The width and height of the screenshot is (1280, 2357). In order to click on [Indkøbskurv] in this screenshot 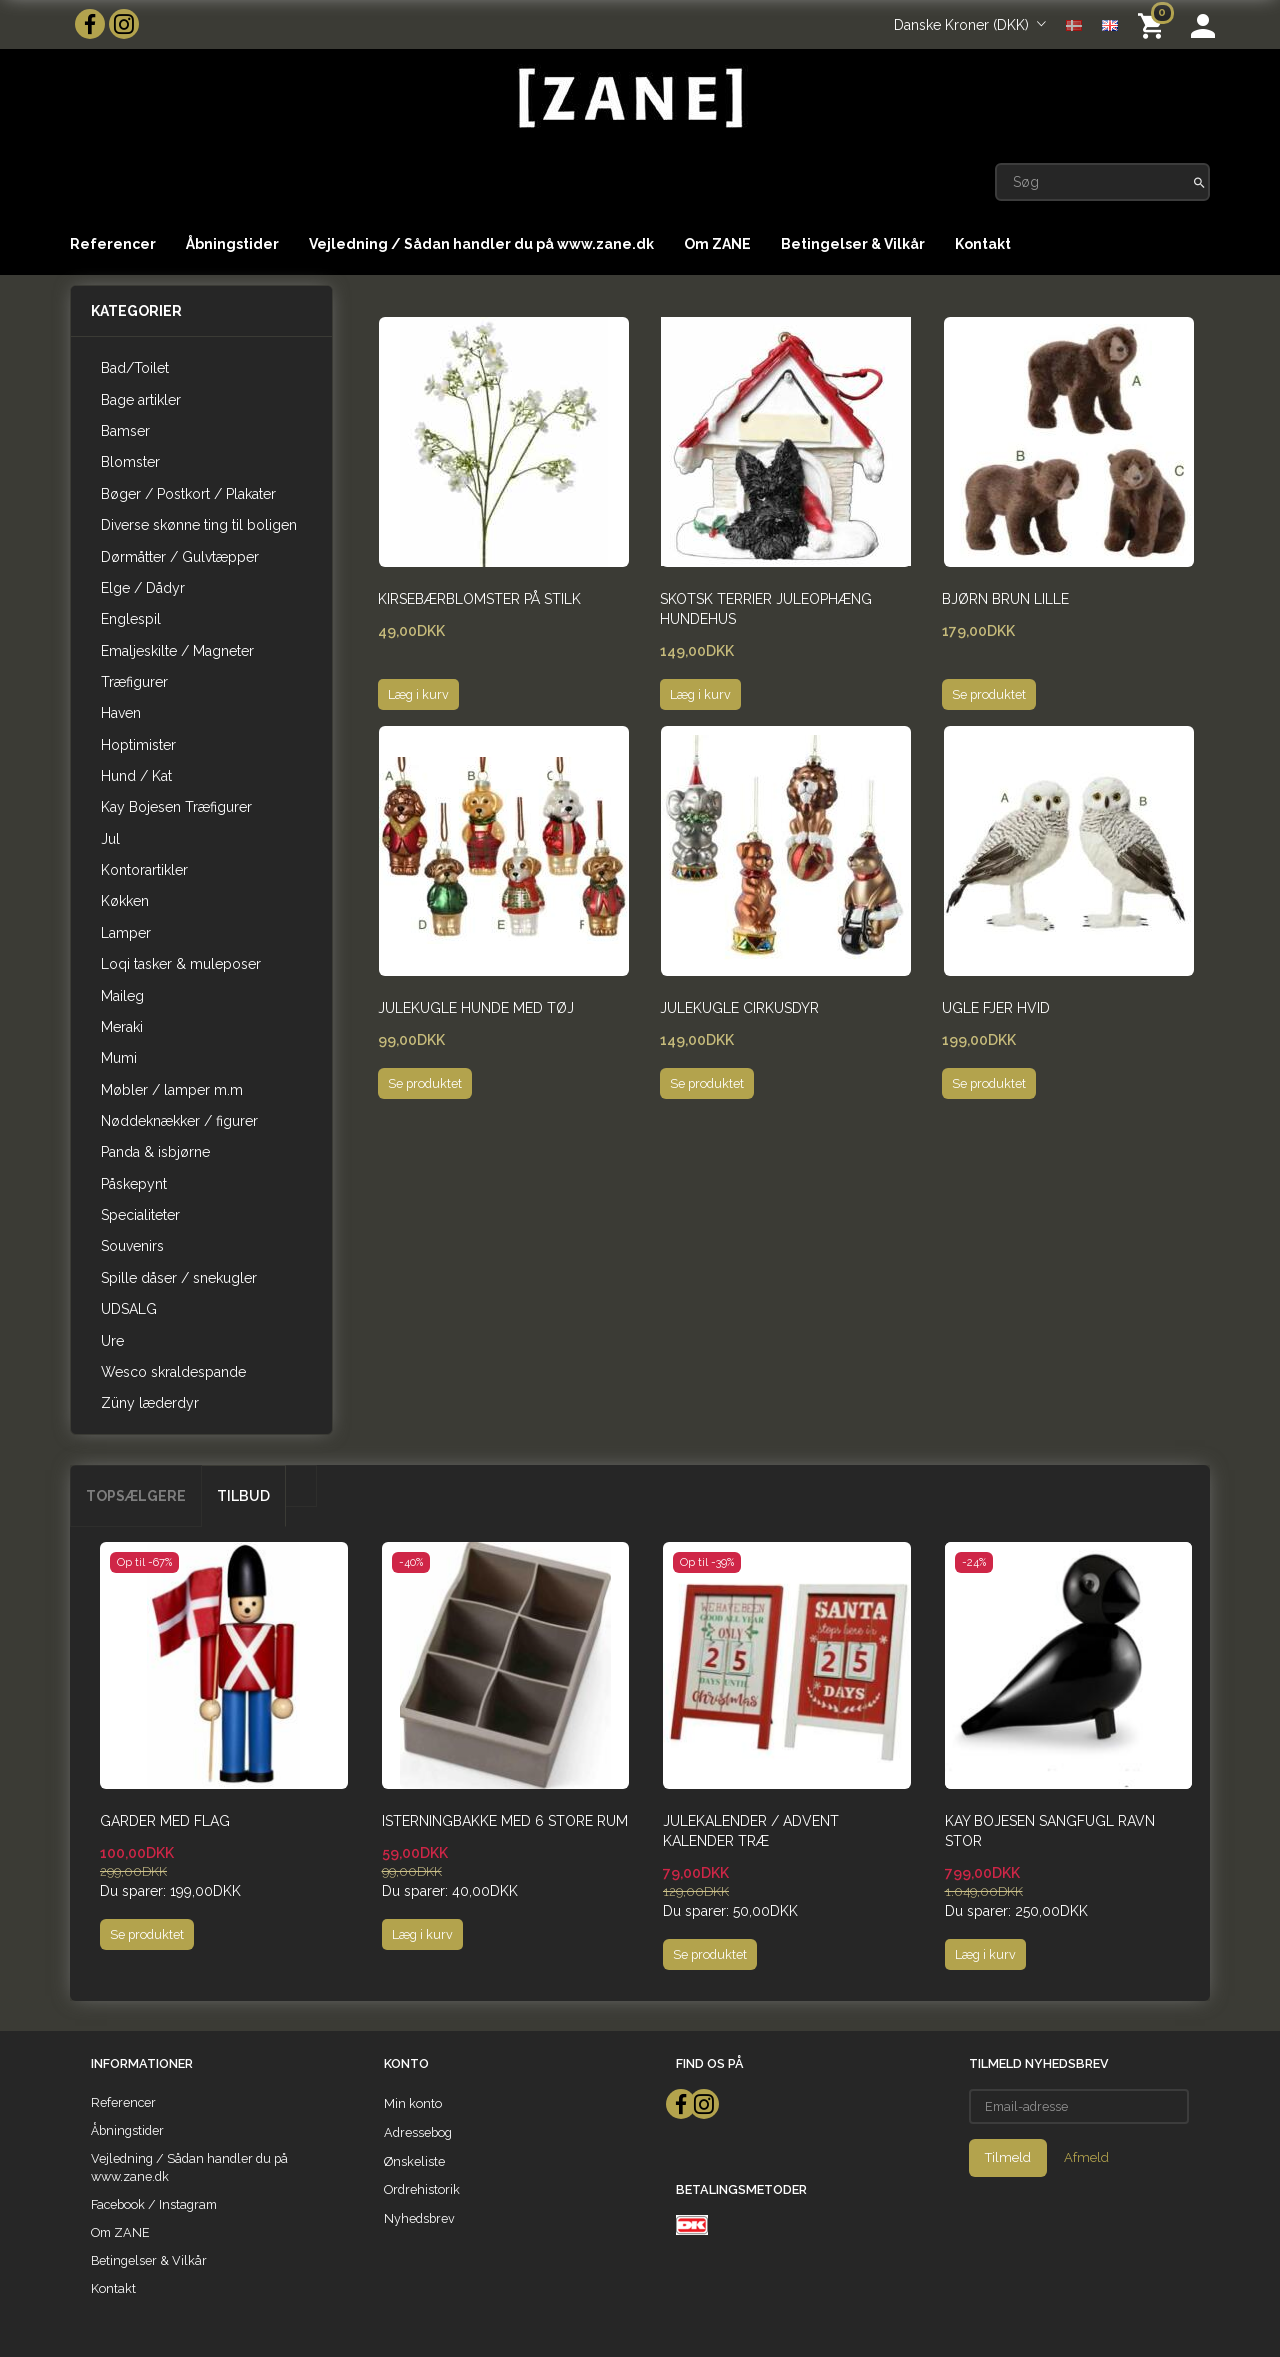, I will do `click(1154, 24)`.